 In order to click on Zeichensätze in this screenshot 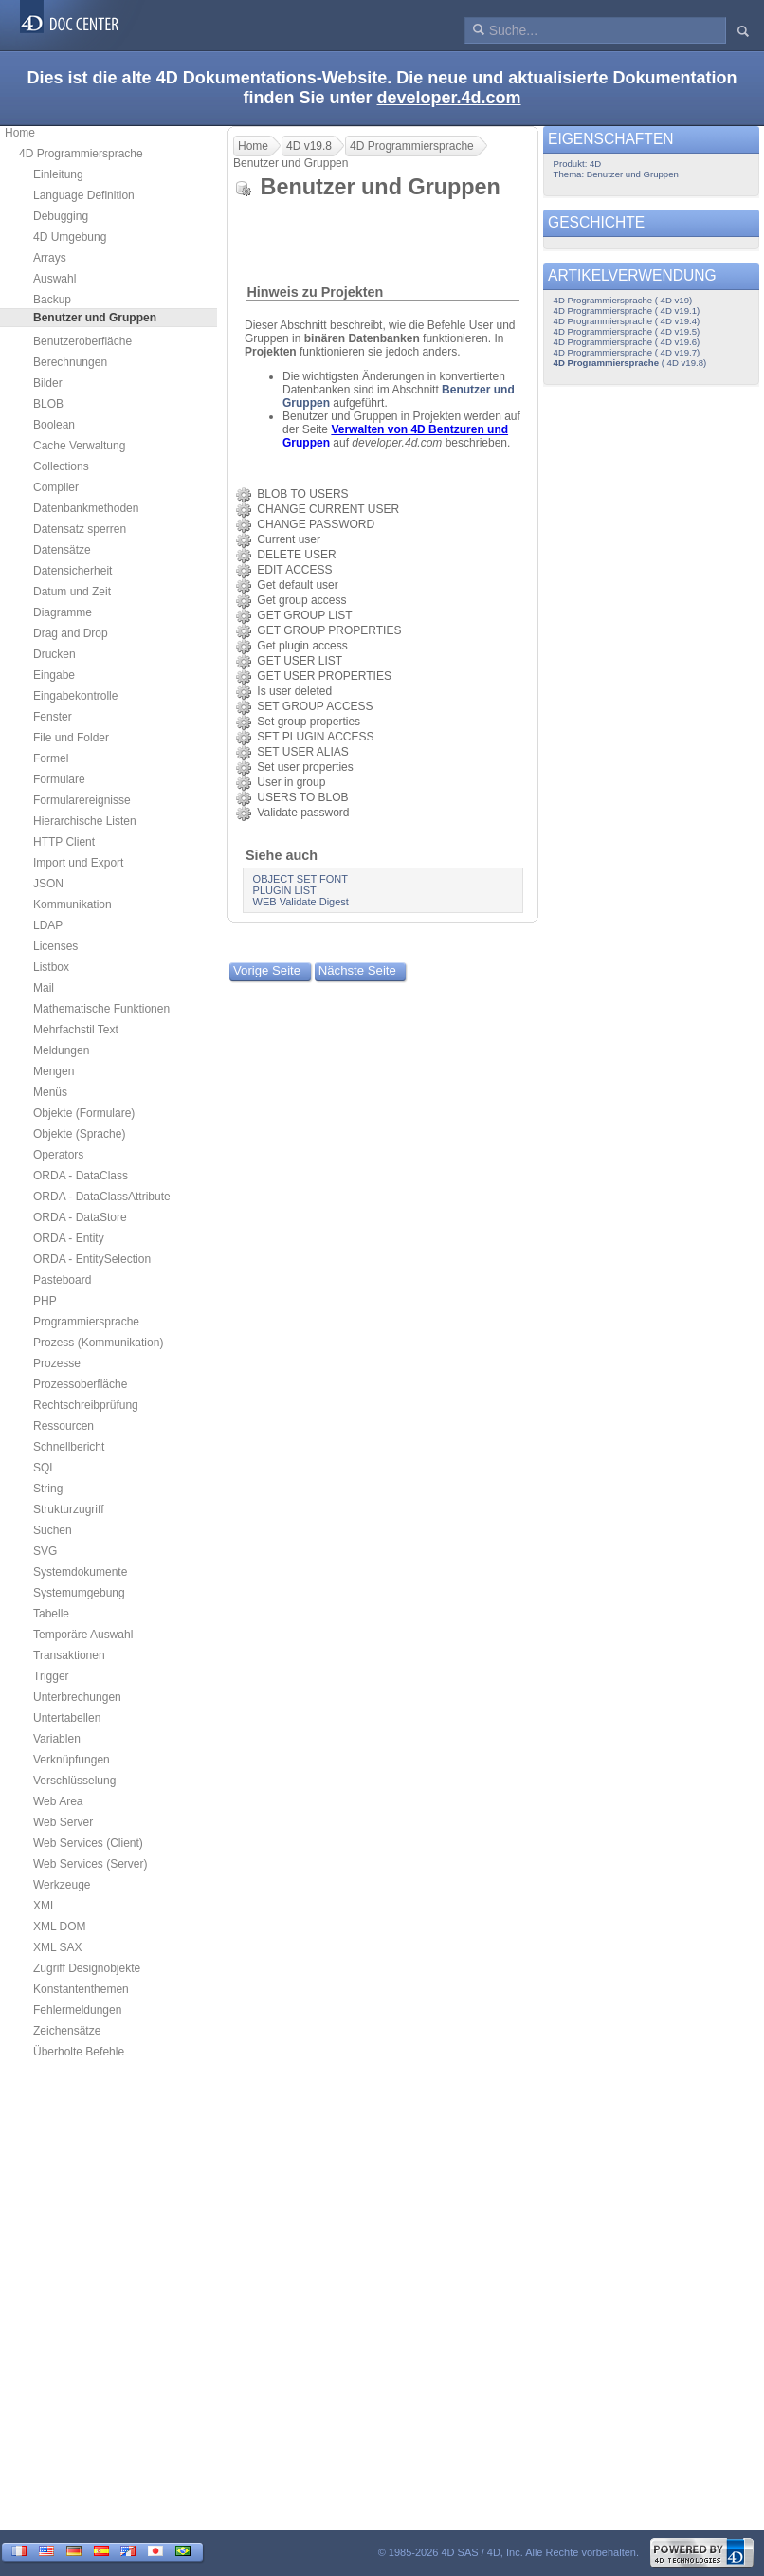, I will do `click(66, 2030)`.